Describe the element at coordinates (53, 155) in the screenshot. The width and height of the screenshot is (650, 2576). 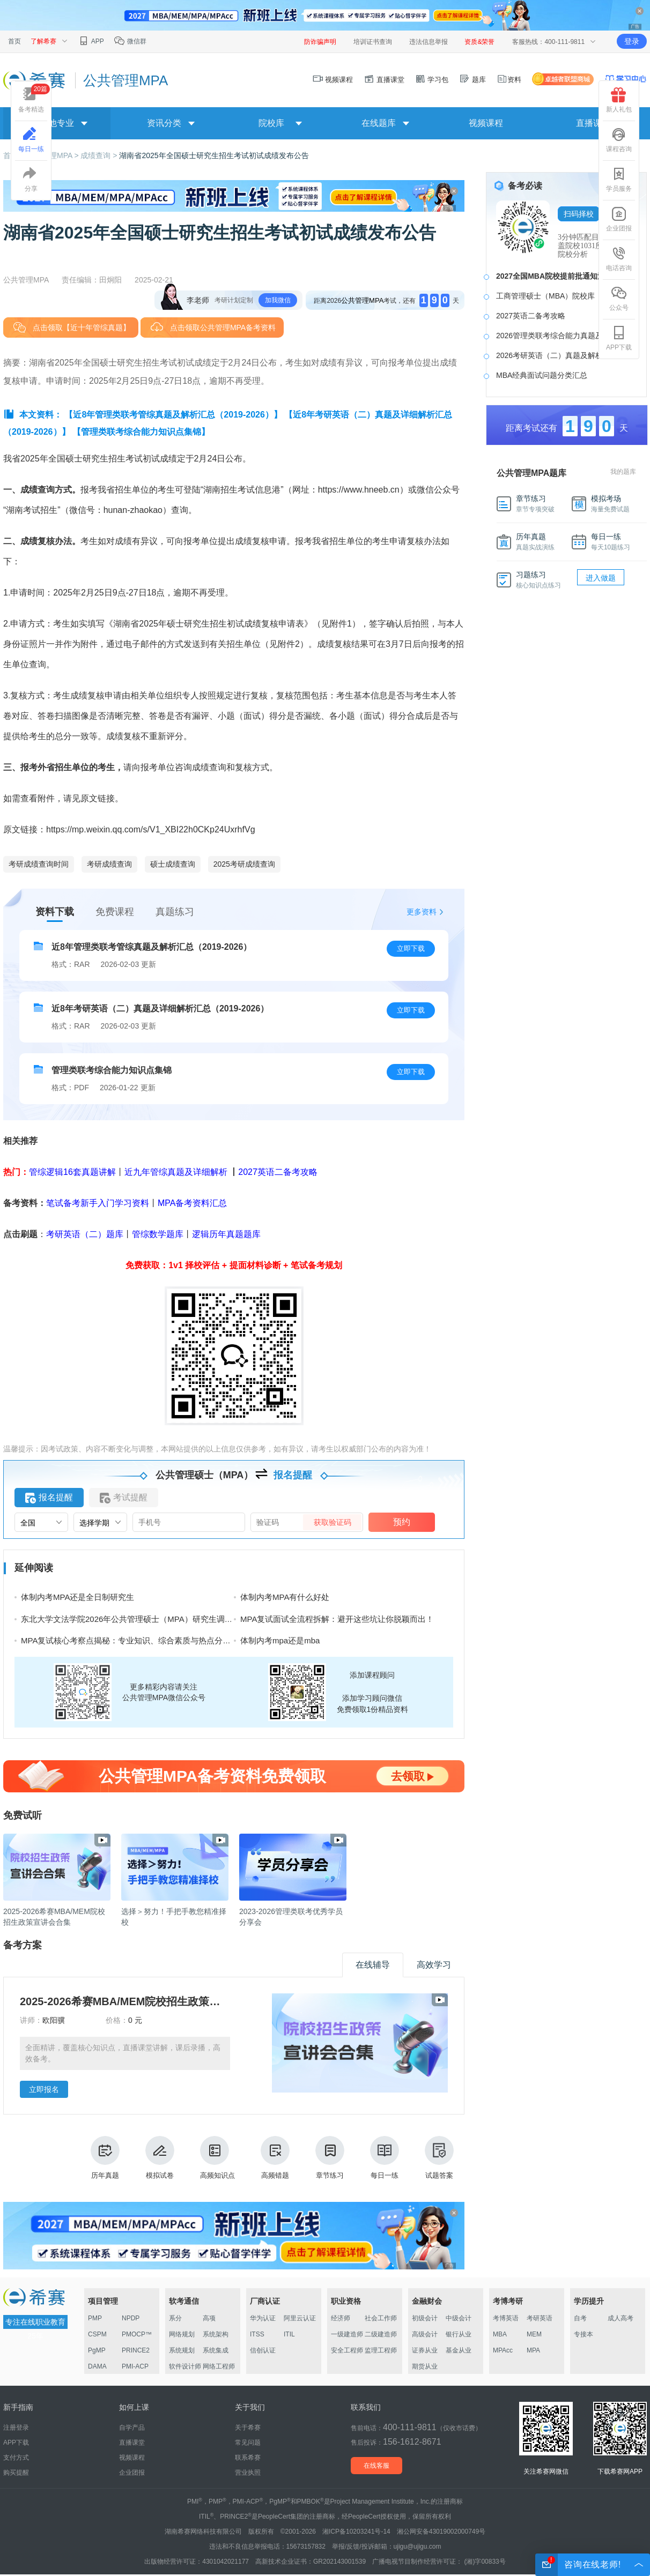
I see `公共管理MPA >` at that location.